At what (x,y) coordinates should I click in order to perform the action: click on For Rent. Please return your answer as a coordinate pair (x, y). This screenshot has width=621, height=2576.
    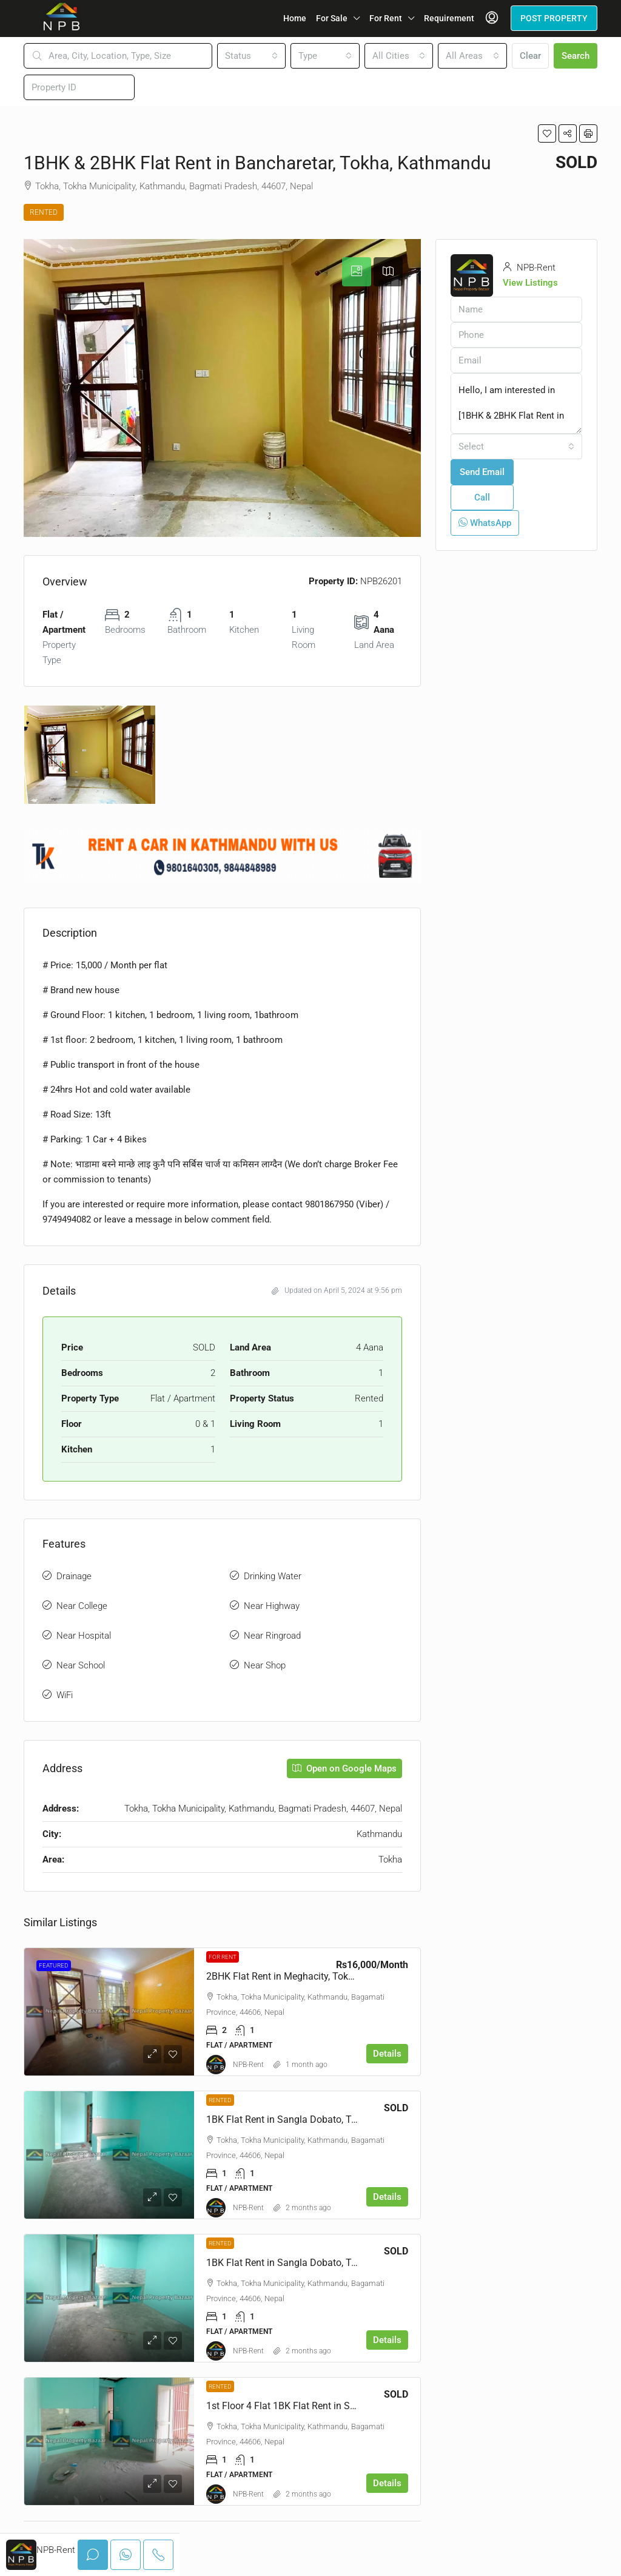
    Looking at the image, I should click on (385, 18).